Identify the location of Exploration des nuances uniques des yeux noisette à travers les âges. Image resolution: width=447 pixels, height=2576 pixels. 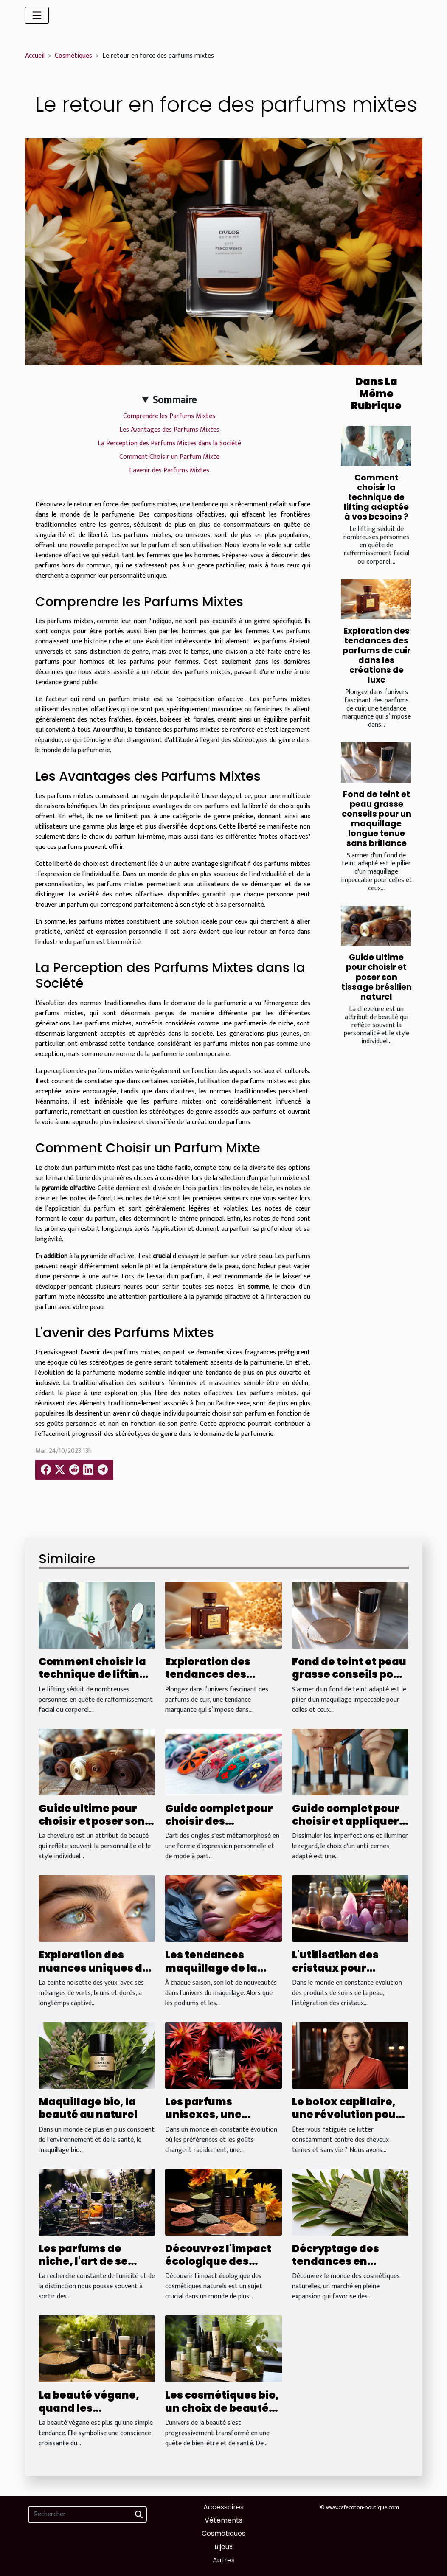
(97, 1974).